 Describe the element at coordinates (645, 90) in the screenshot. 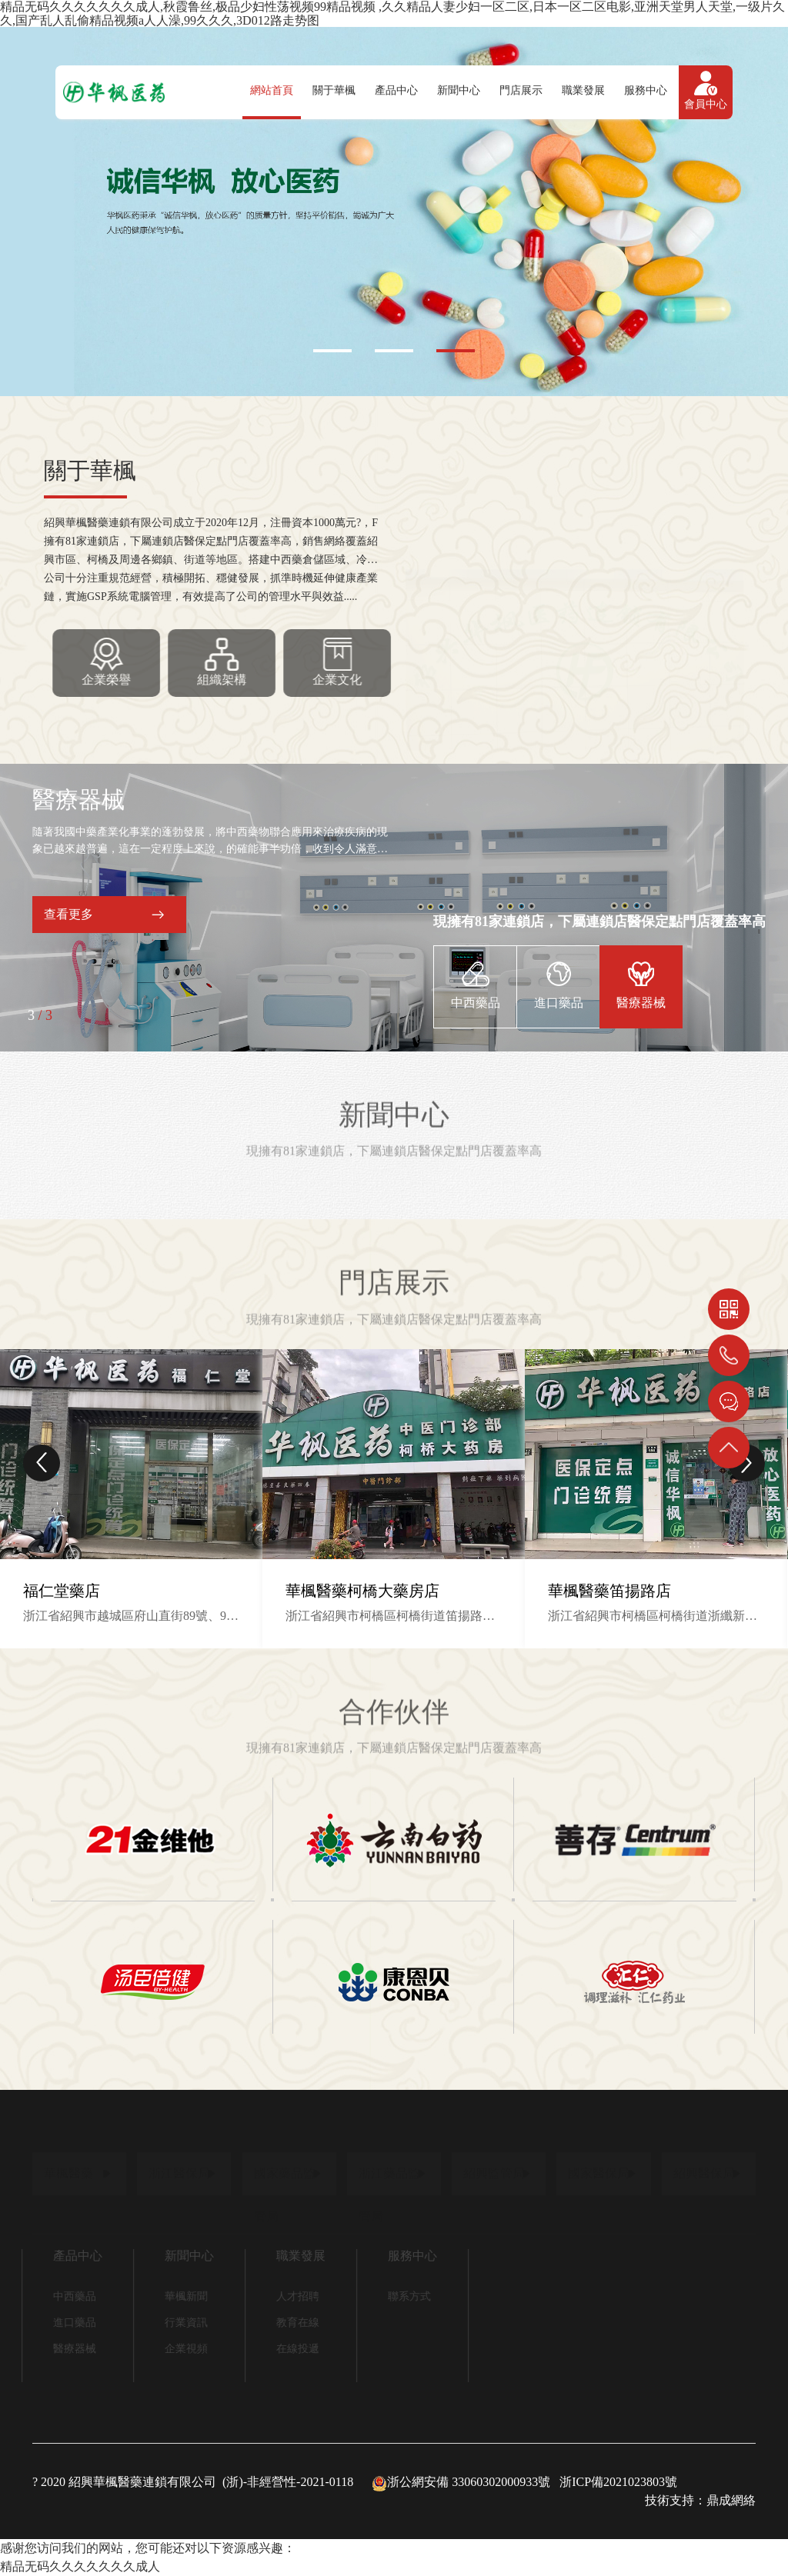

I see `服務中心` at that location.